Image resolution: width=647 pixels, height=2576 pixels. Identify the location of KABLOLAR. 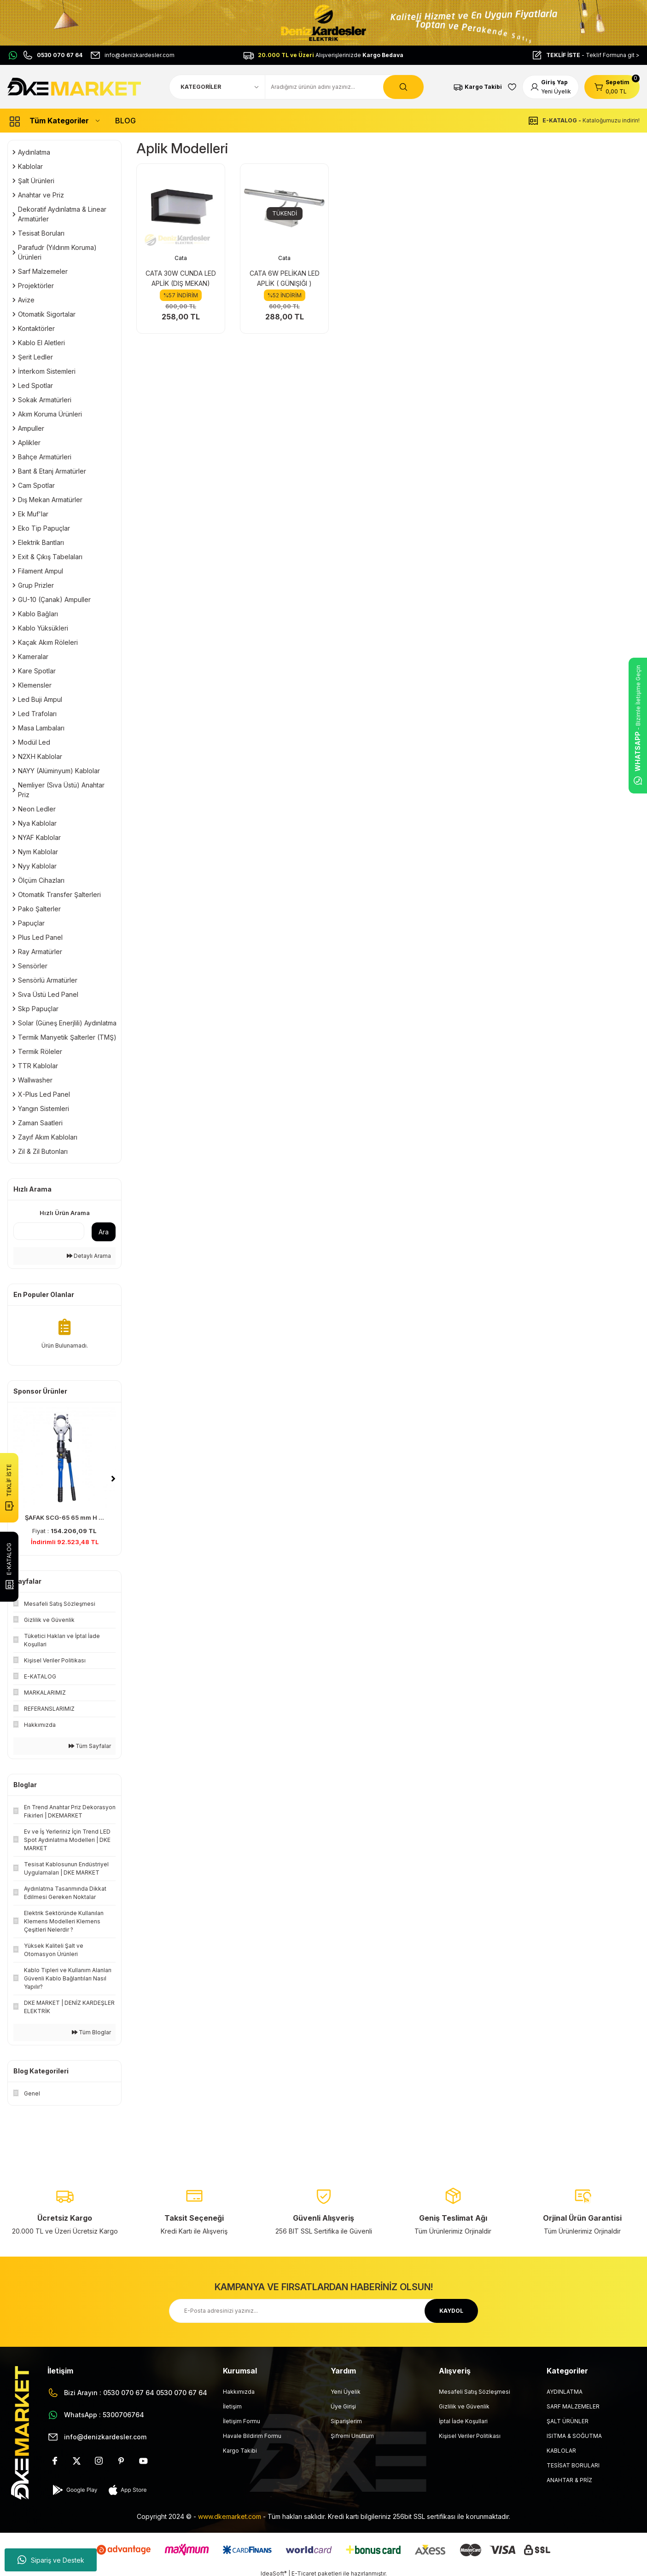
(561, 2450).